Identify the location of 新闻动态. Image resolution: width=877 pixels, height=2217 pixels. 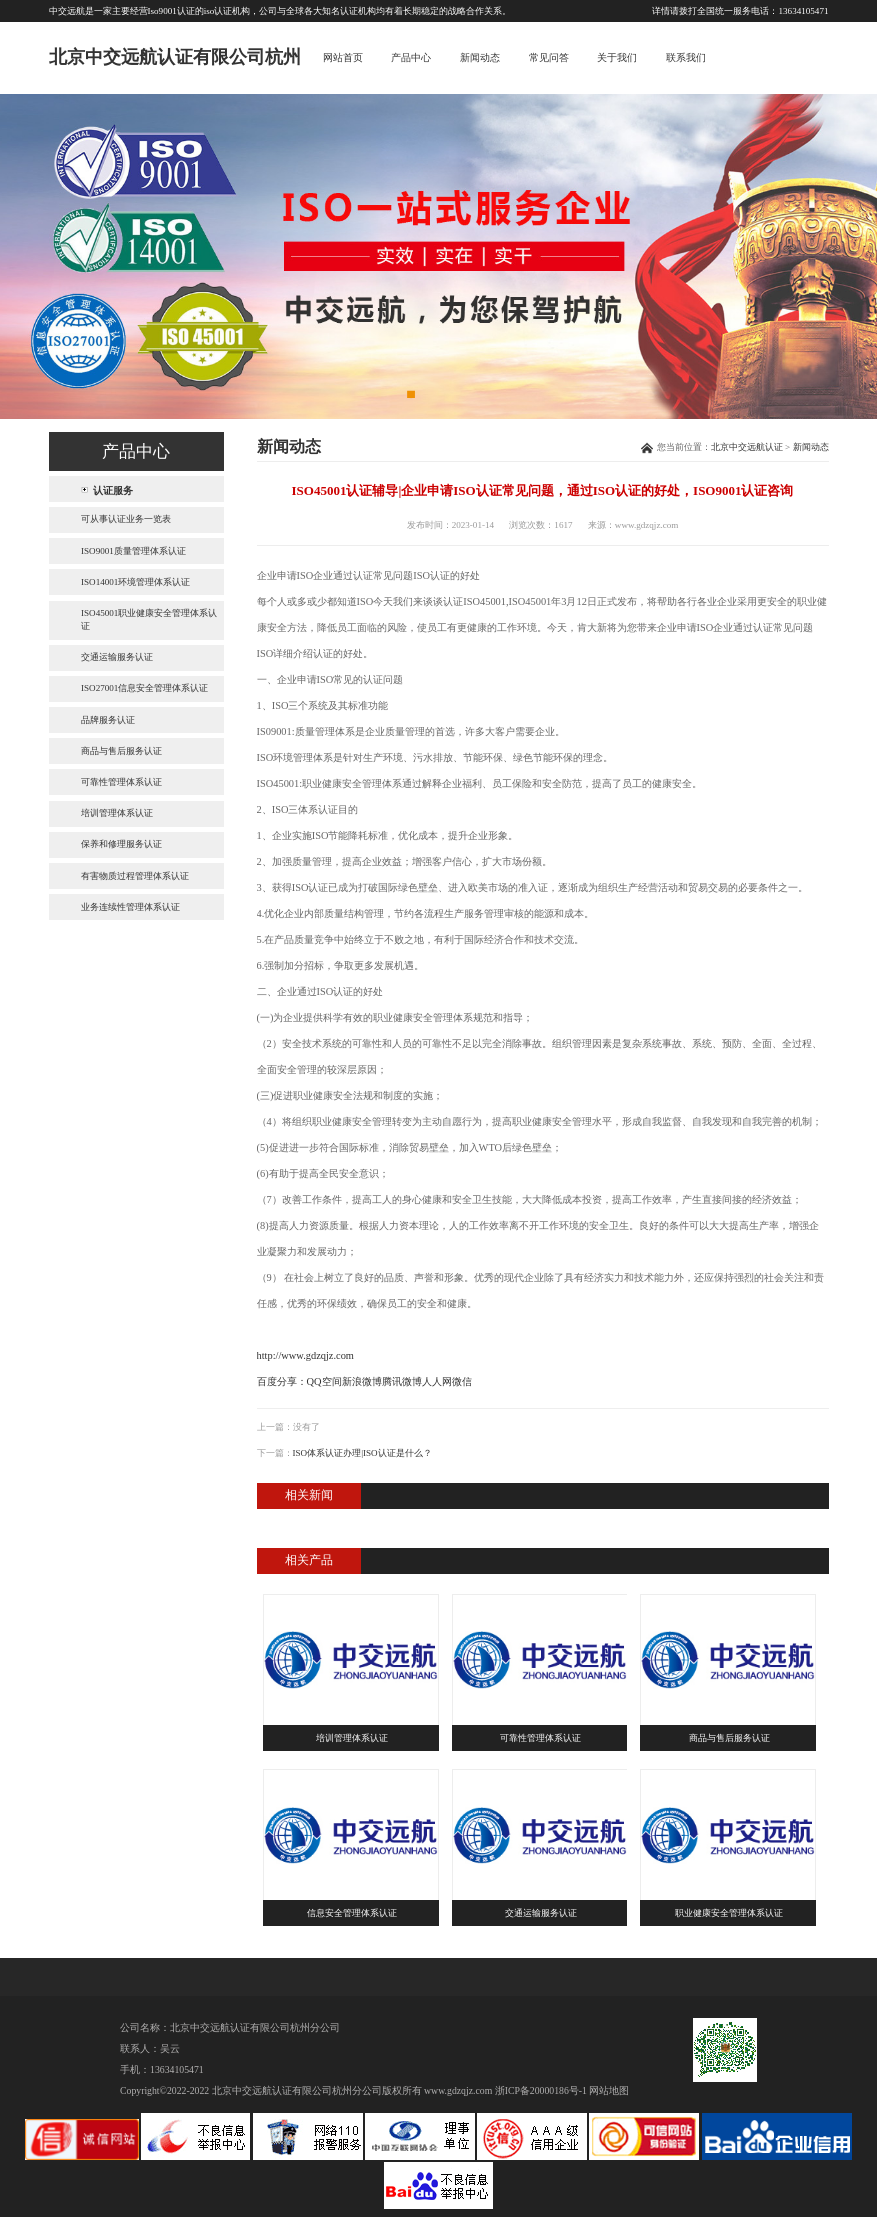
(480, 57).